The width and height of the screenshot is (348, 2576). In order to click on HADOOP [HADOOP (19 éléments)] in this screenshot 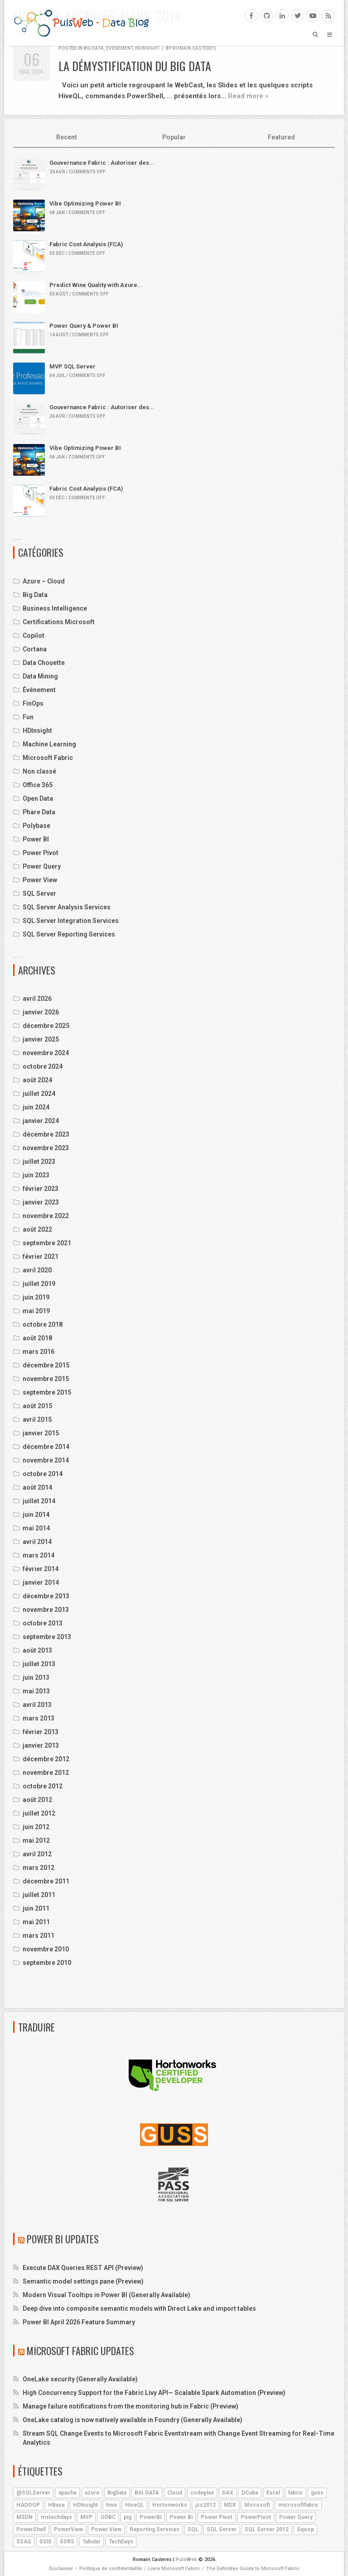, I will do `click(28, 2505)`.